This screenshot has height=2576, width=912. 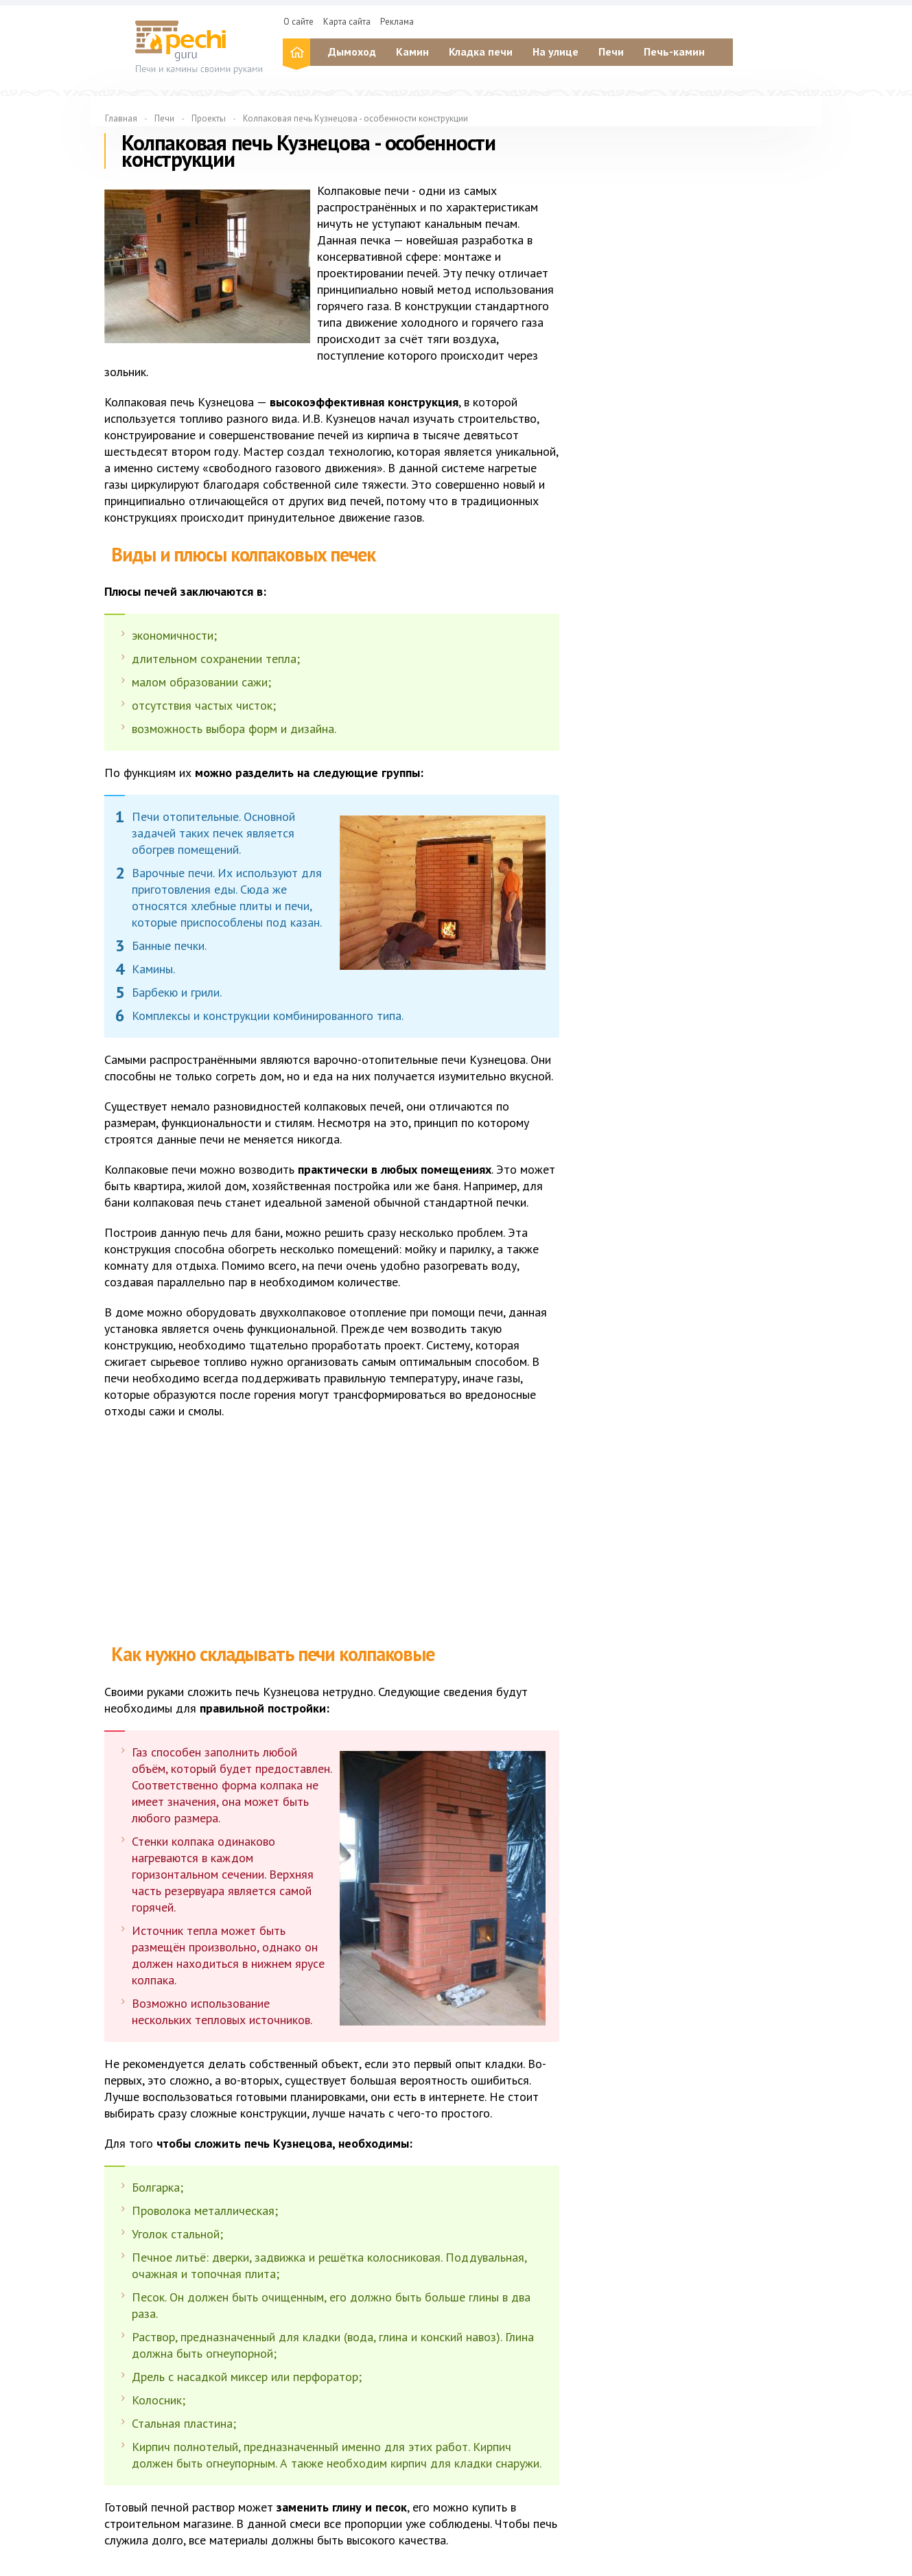 I want to click on Реклама, so click(x=397, y=21).